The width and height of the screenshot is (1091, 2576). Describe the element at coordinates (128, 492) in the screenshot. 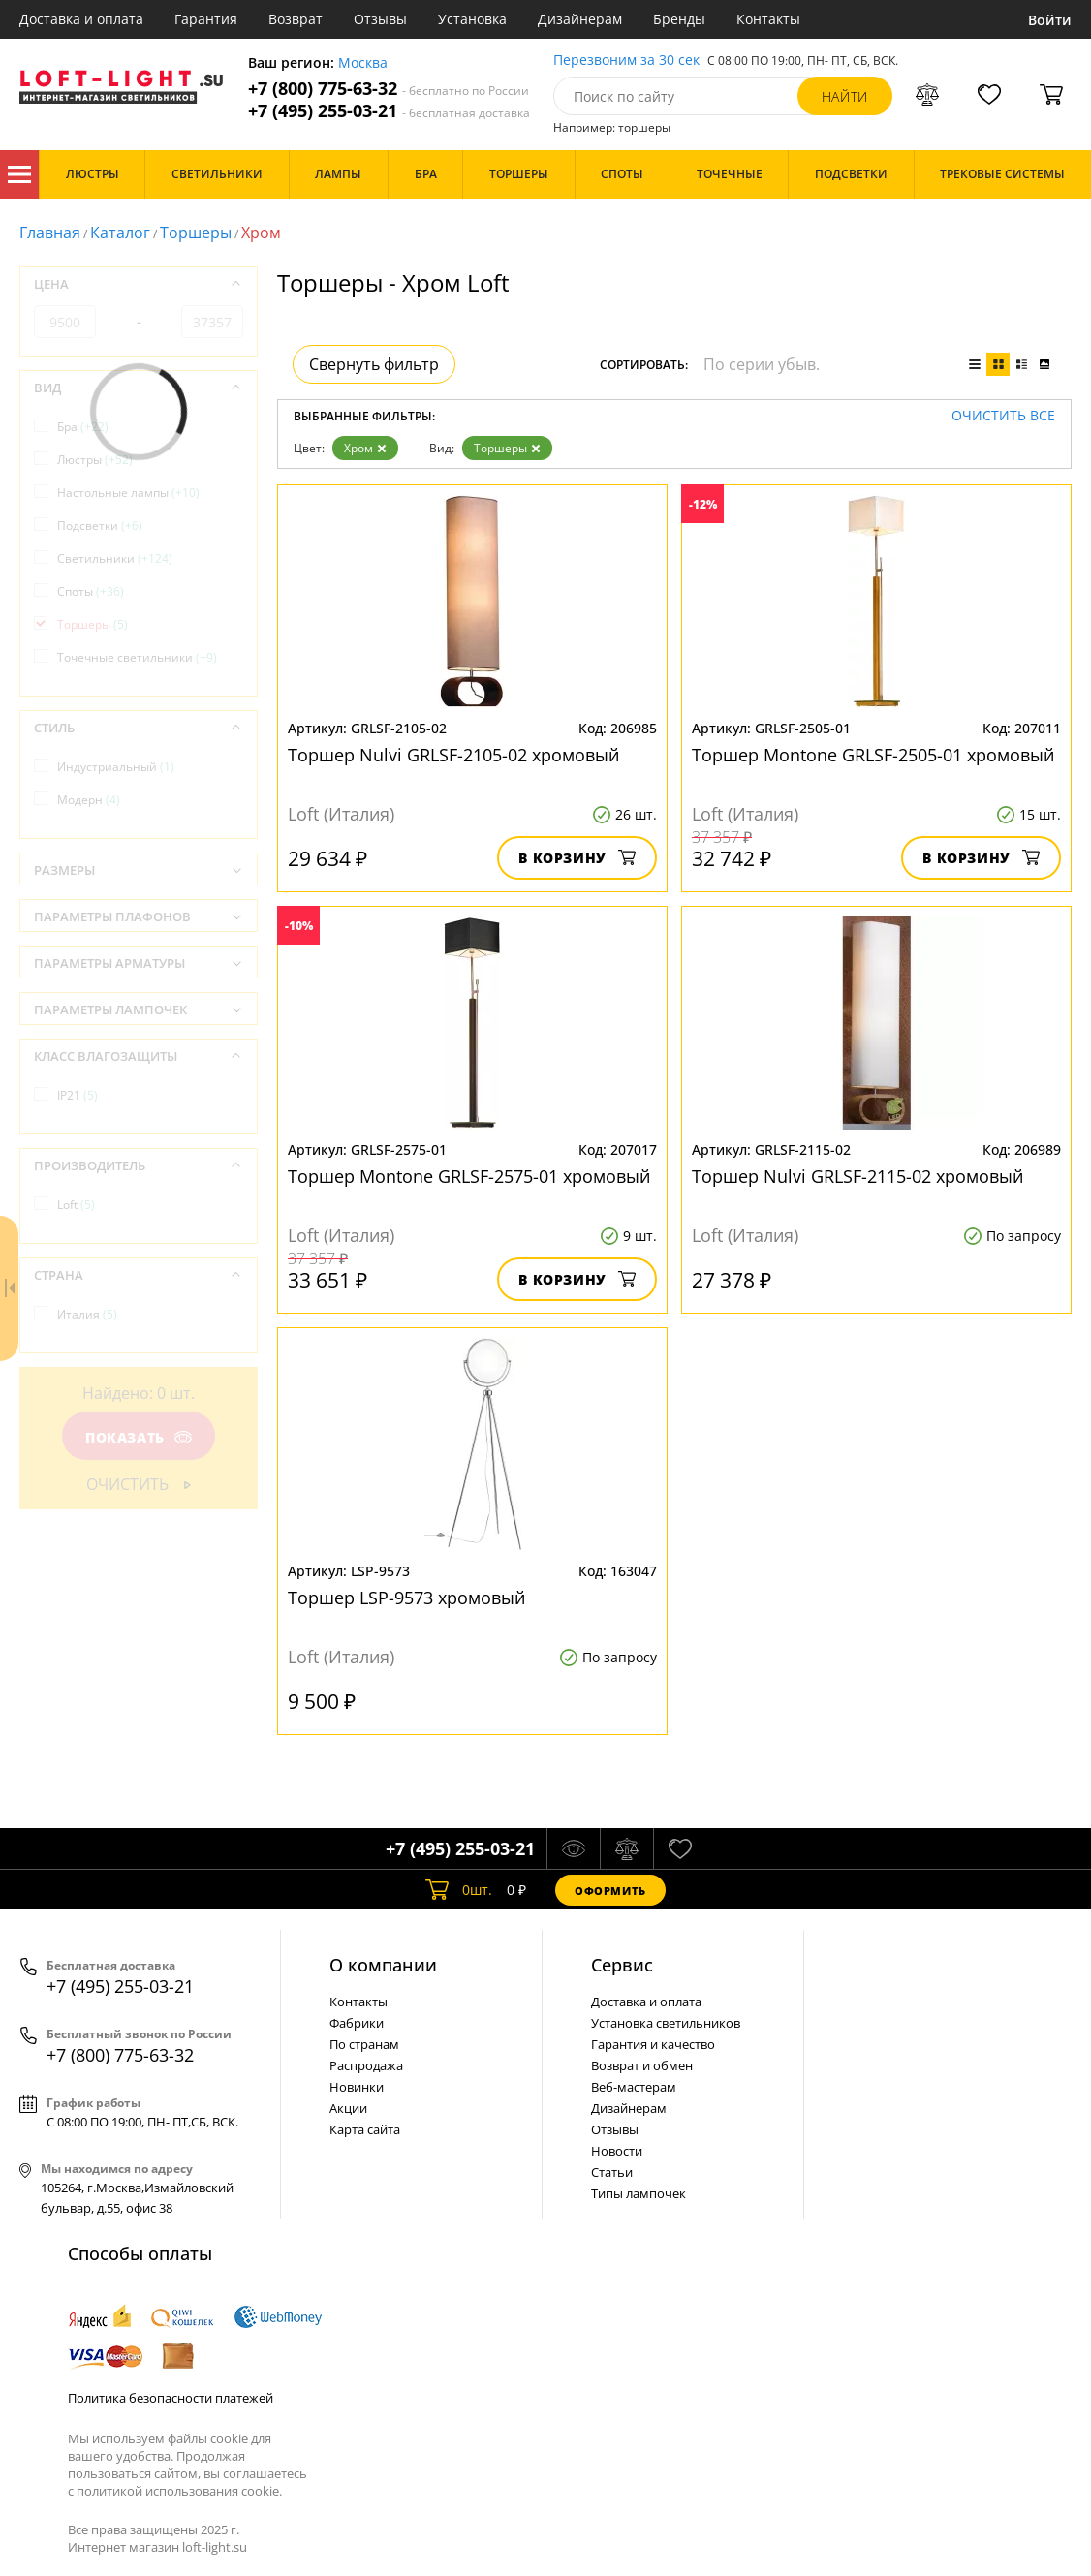

I see `Настольные лампы` at that location.